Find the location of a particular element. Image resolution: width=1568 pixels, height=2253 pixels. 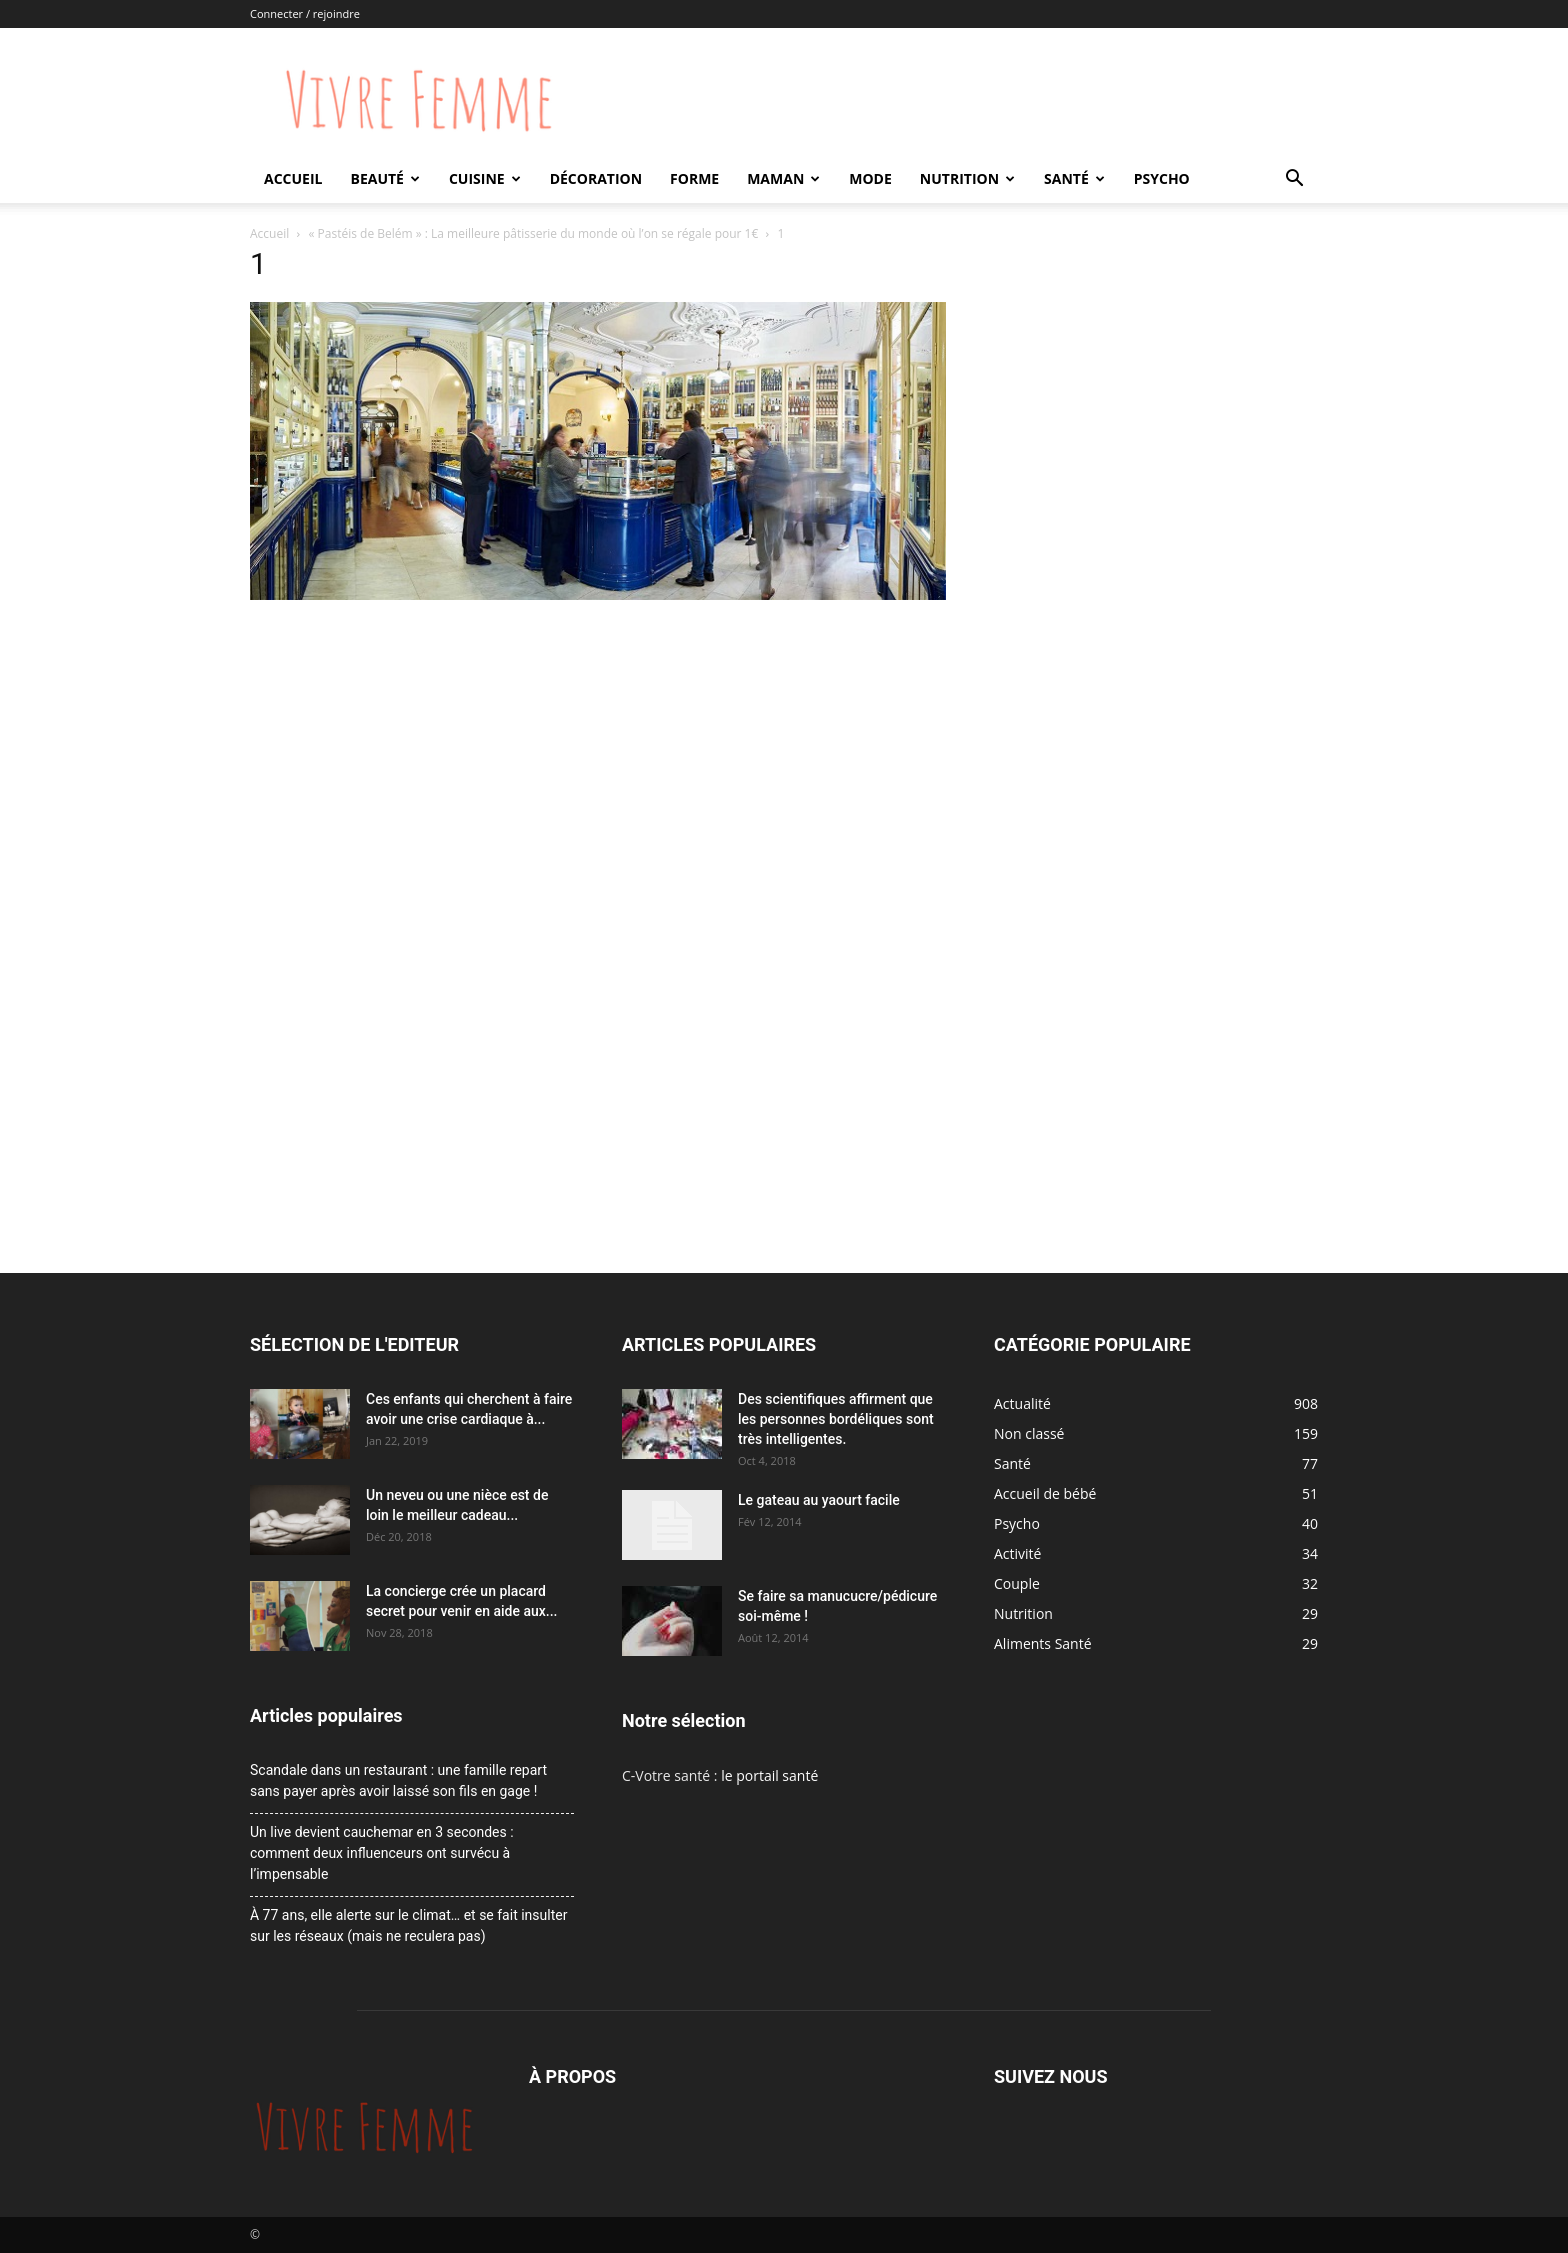

Nutrition is located at coordinates (967, 178).